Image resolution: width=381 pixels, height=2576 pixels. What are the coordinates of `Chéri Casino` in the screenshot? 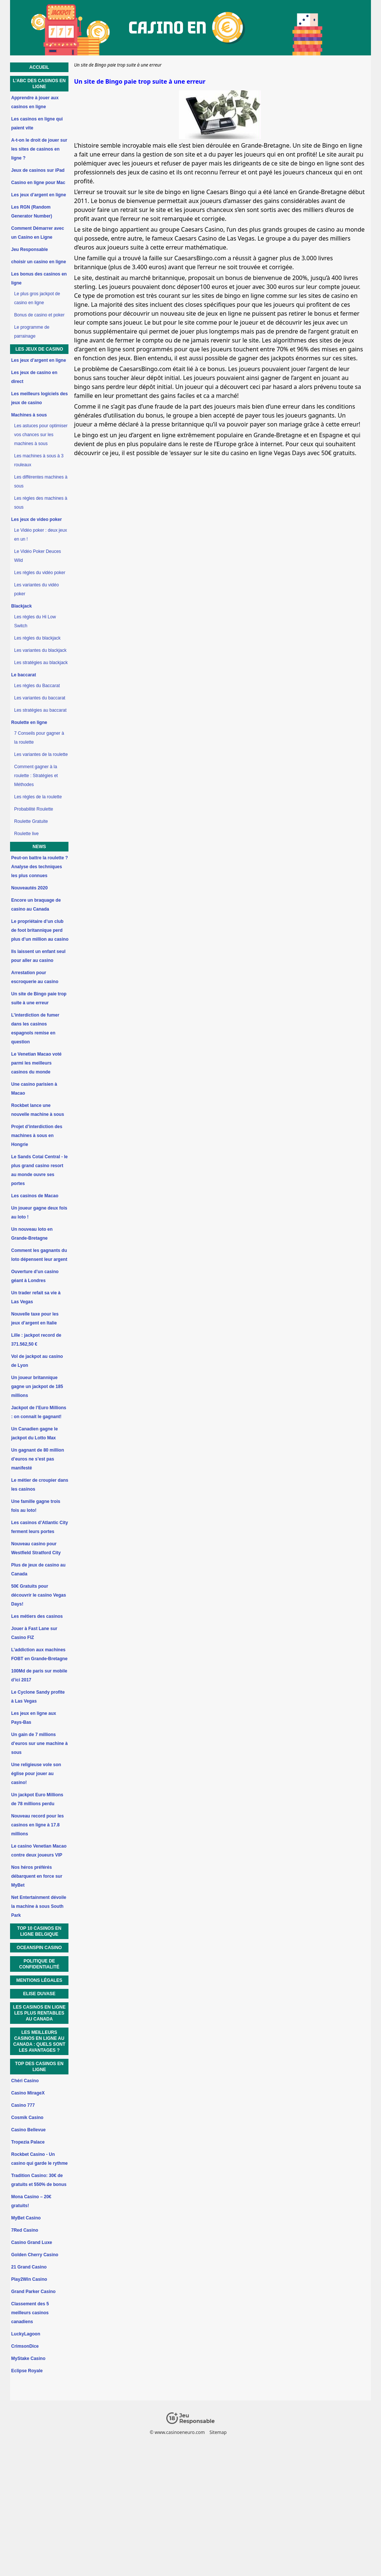 It's located at (25, 2080).